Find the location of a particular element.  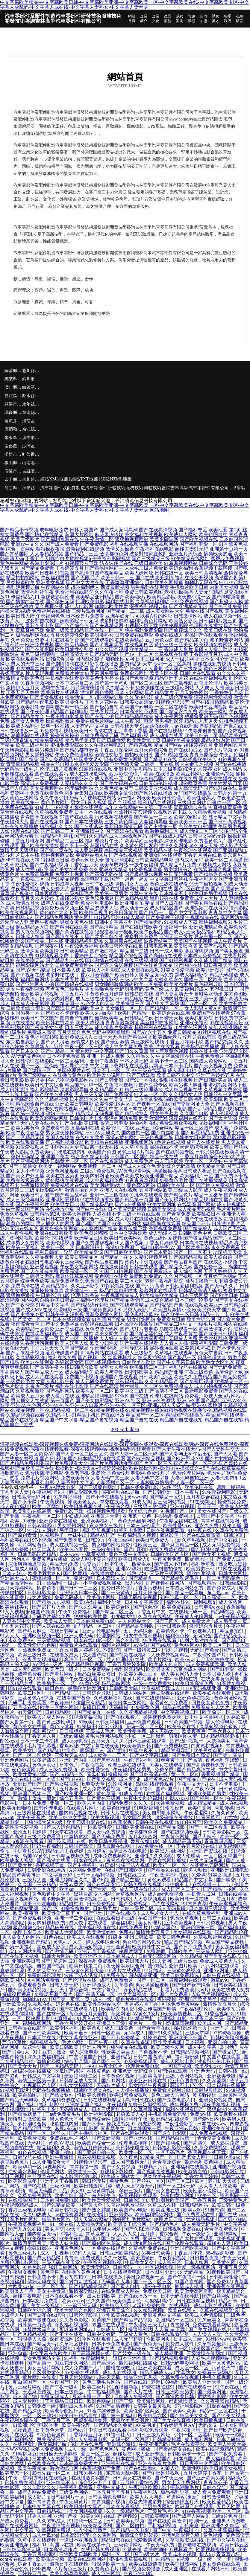

网站地图 is located at coordinates (159, 510).